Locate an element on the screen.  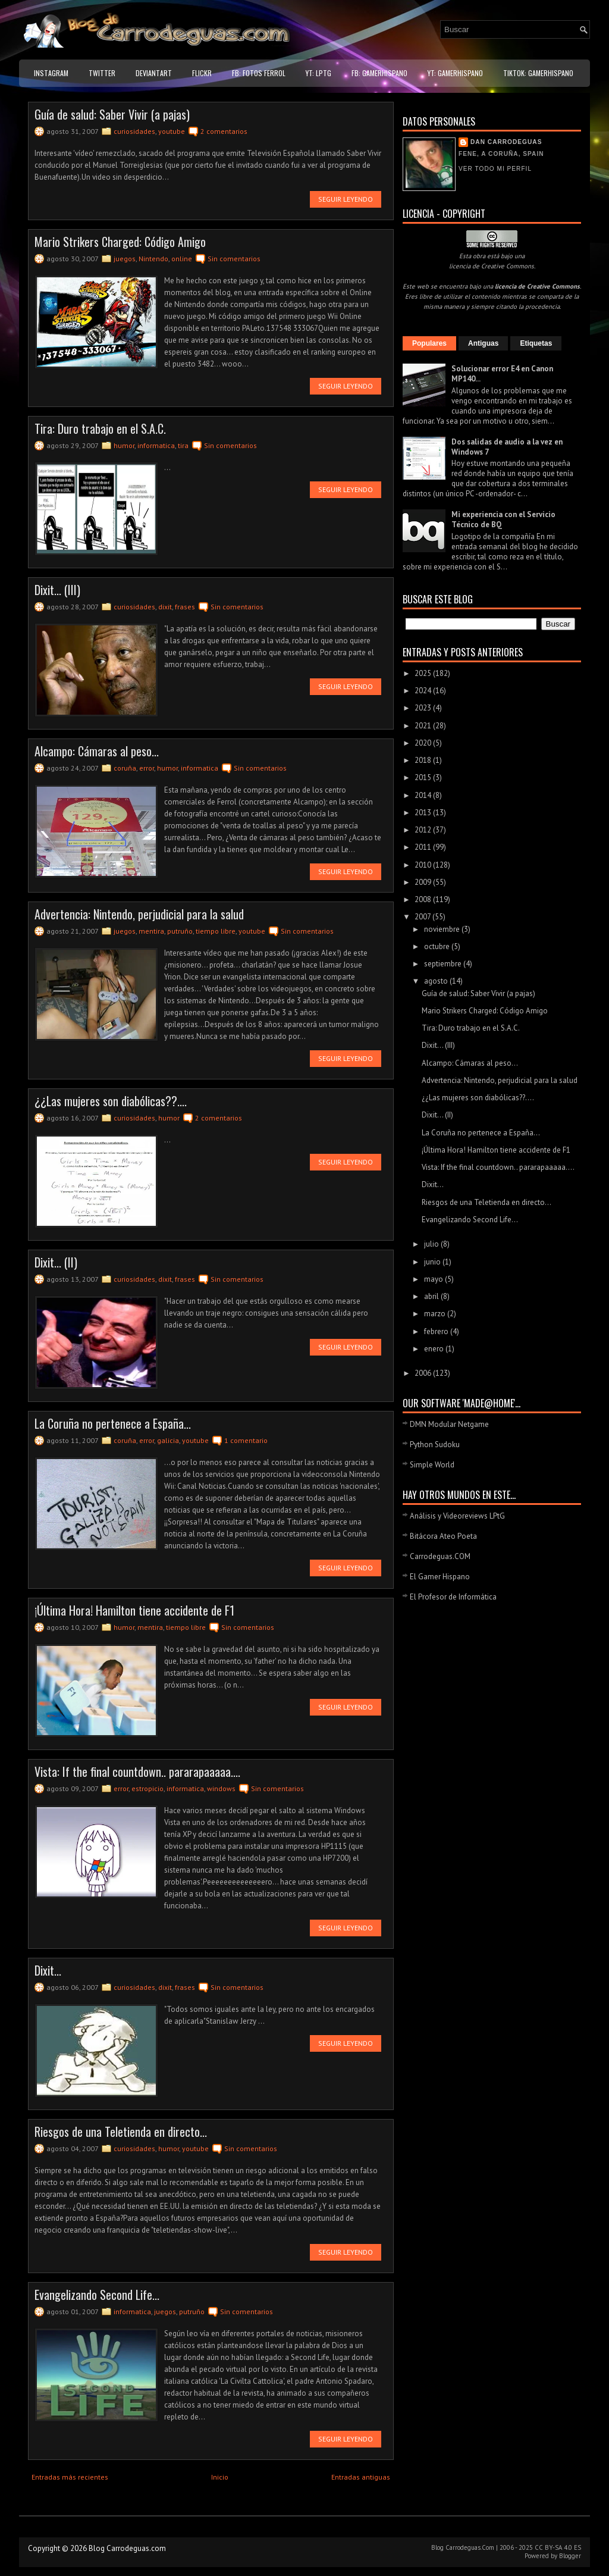
tiempo libre is located at coordinates (216, 931).